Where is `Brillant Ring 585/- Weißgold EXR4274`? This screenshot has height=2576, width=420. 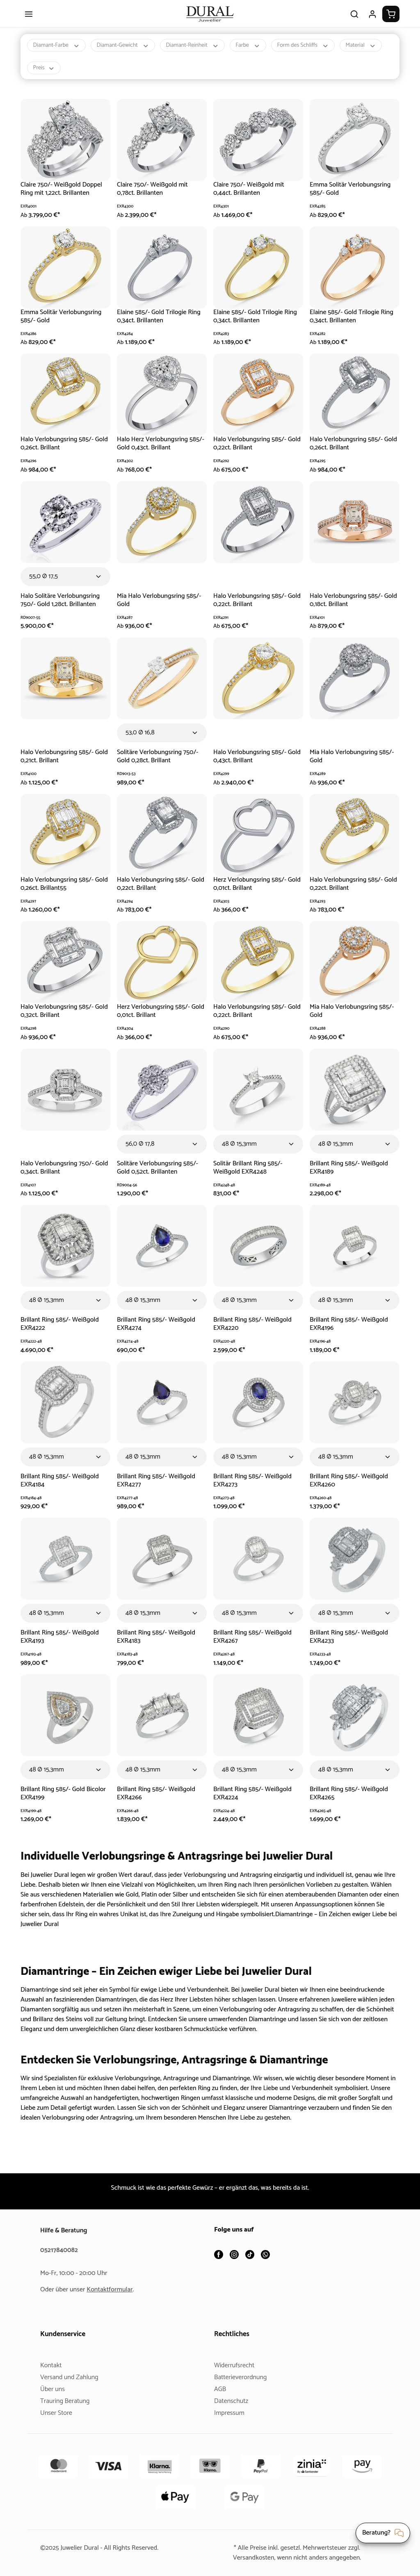
Brillant Ring 585/- Weißgold EXR4274 is located at coordinates (158, 1331).